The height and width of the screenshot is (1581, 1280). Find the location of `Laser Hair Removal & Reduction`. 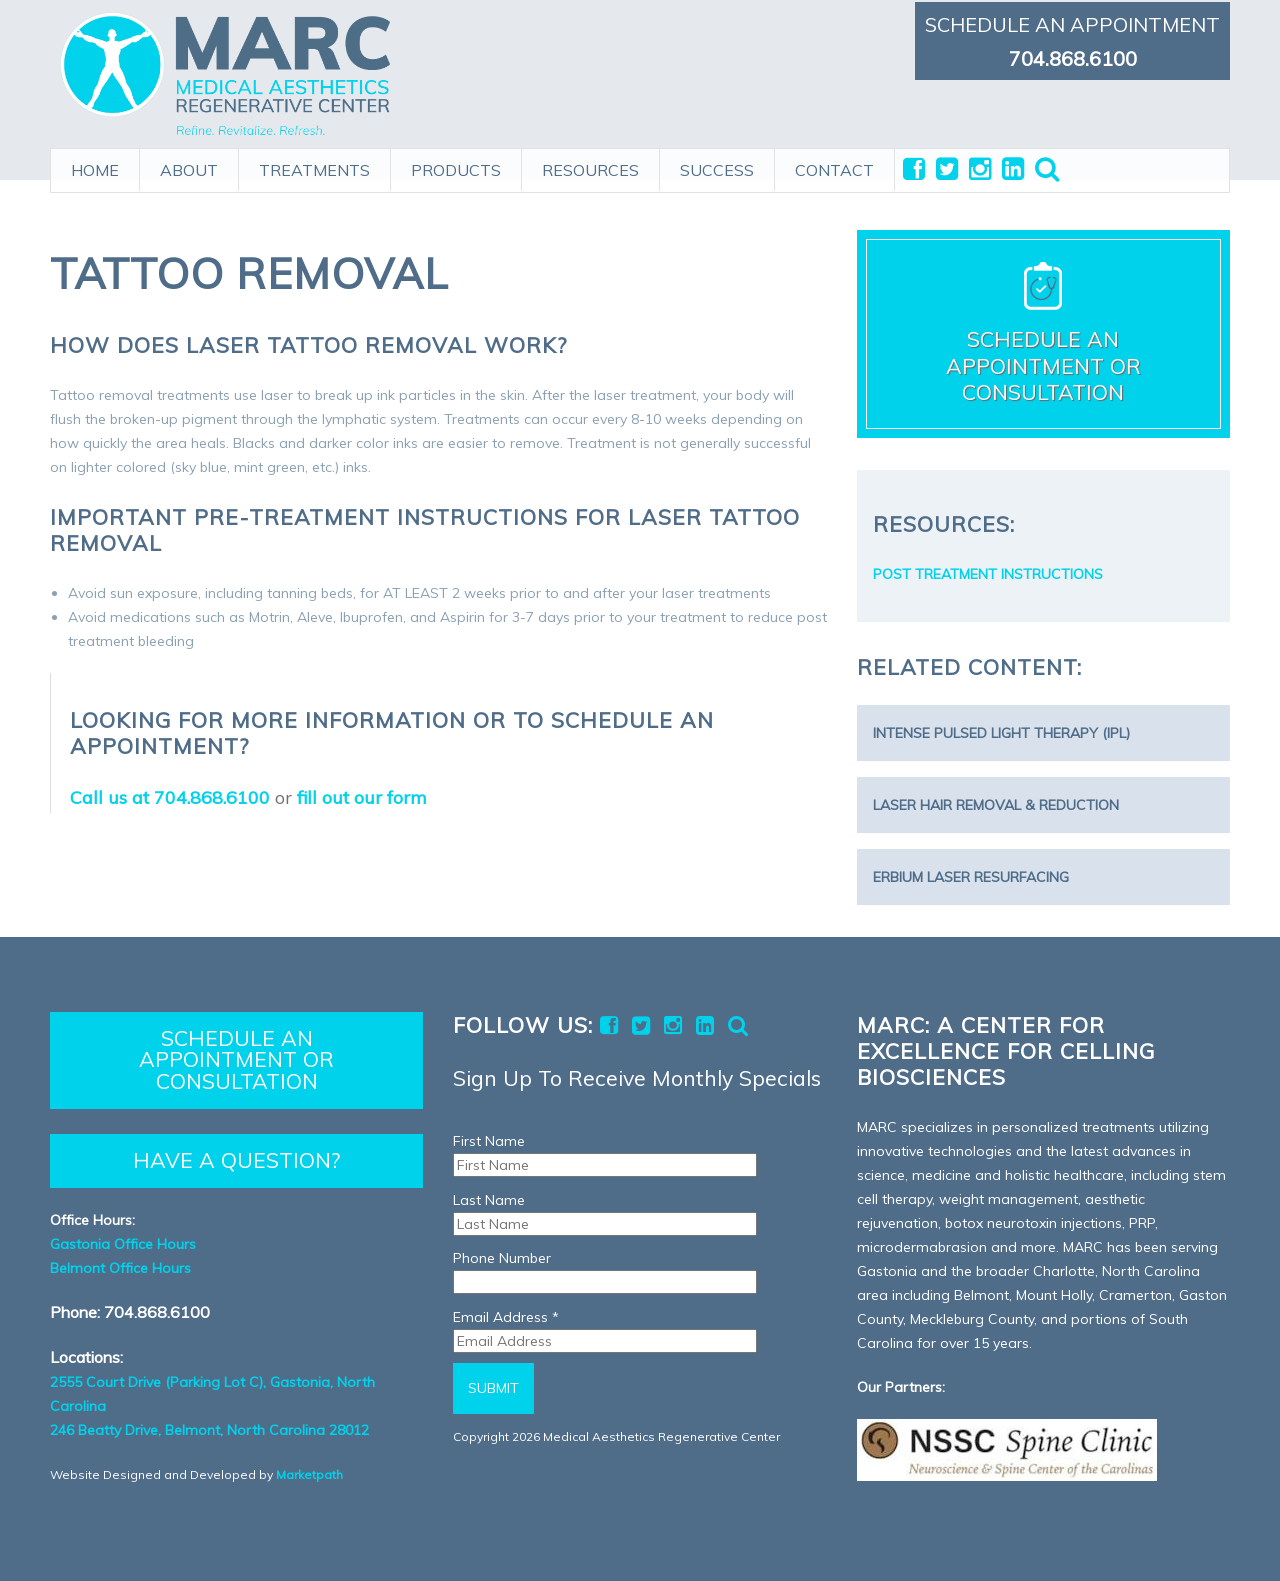

Laser Hair Removal & Reduction is located at coordinates (996, 805).